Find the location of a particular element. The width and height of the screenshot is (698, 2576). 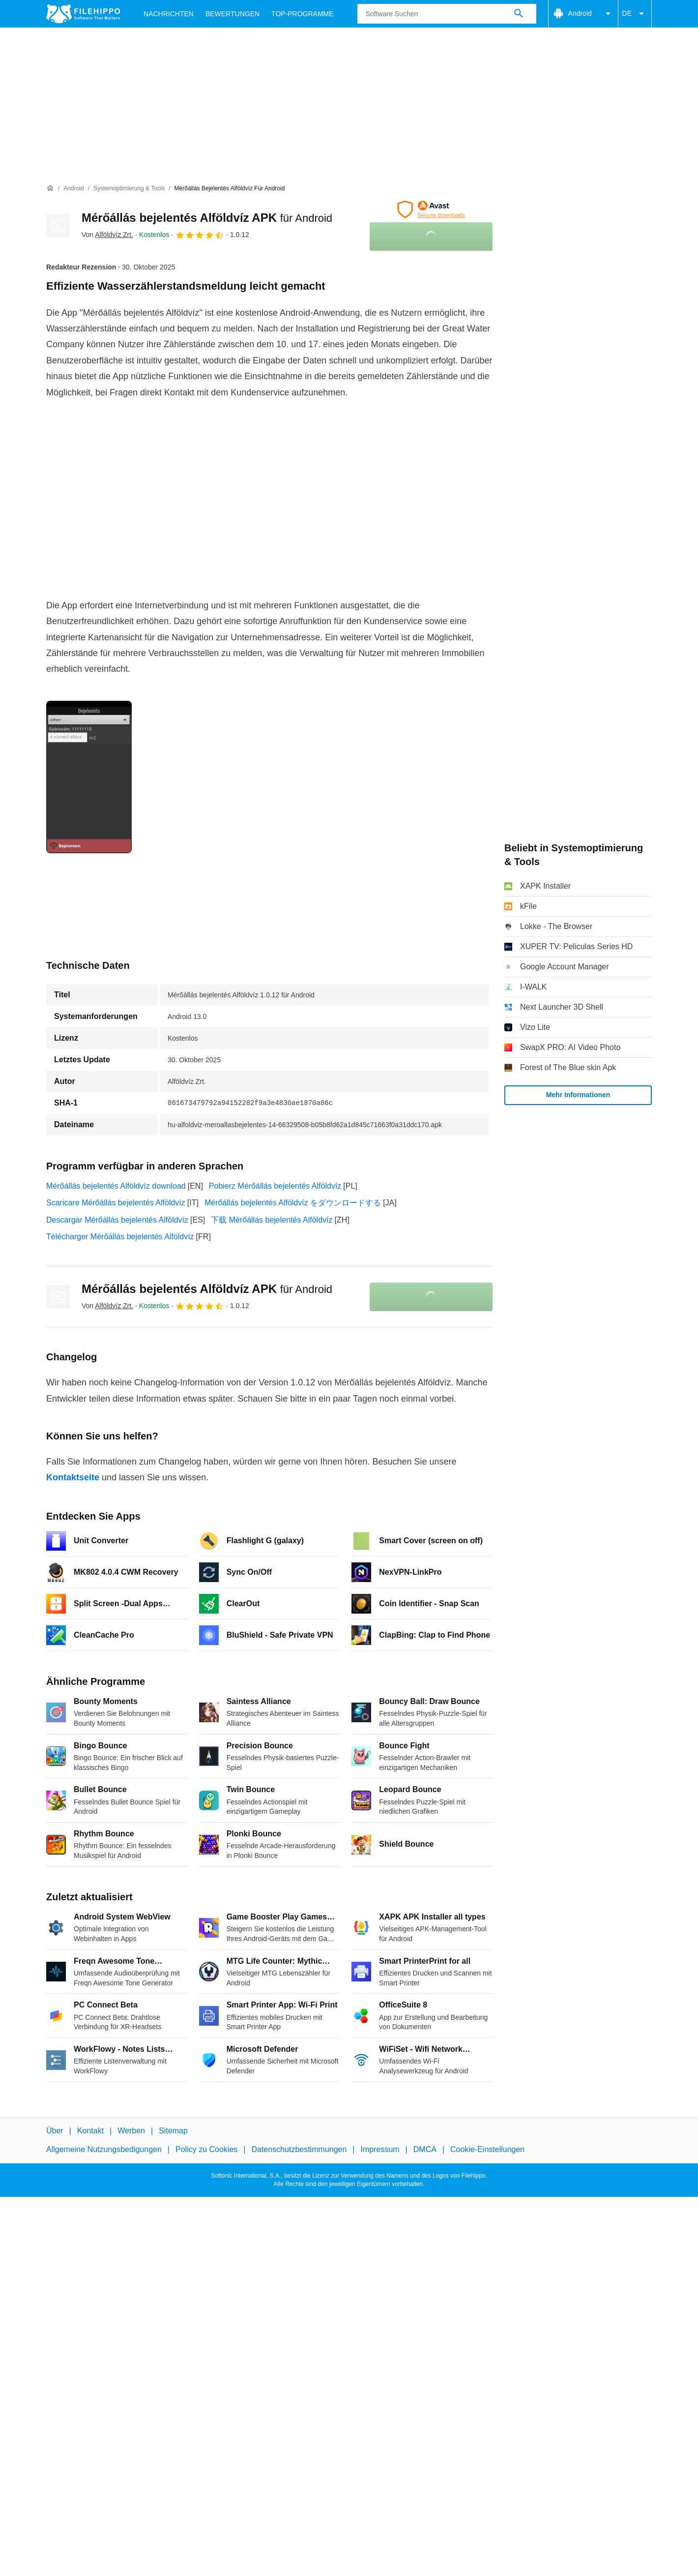

Télécharger Mérőállás bejelentés Alföldvíz is located at coordinates (120, 1236).